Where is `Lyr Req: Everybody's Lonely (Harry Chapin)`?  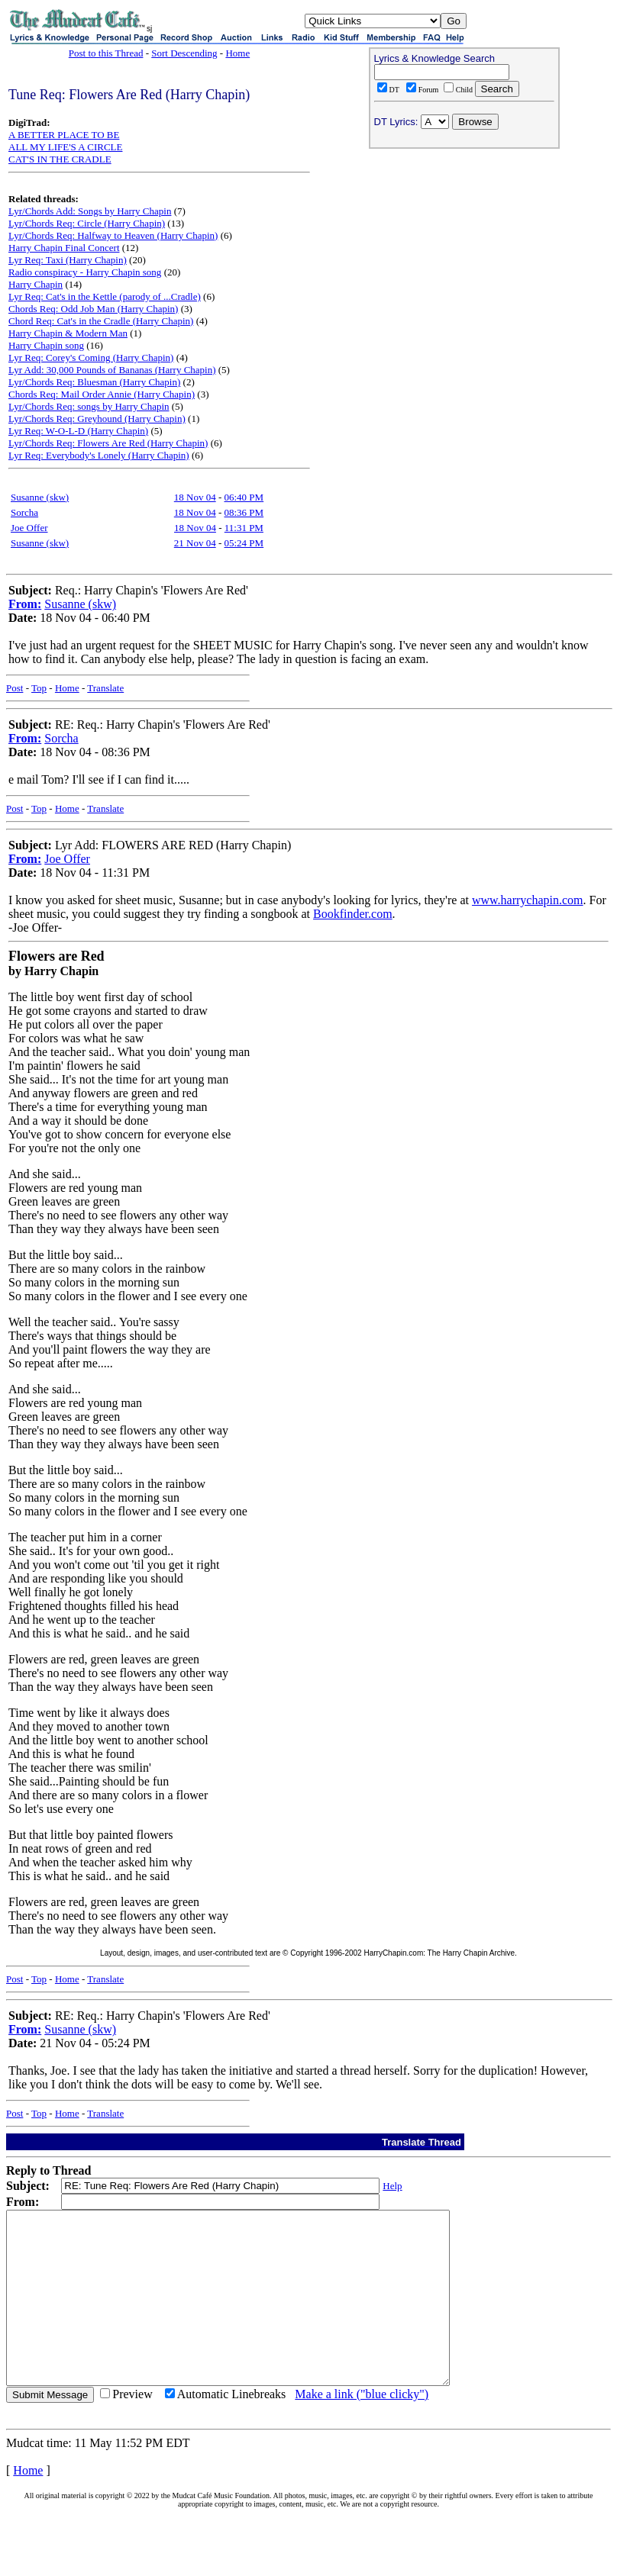 Lyr Req: Everybody's Lonely (Harry Chapin) is located at coordinates (98, 455).